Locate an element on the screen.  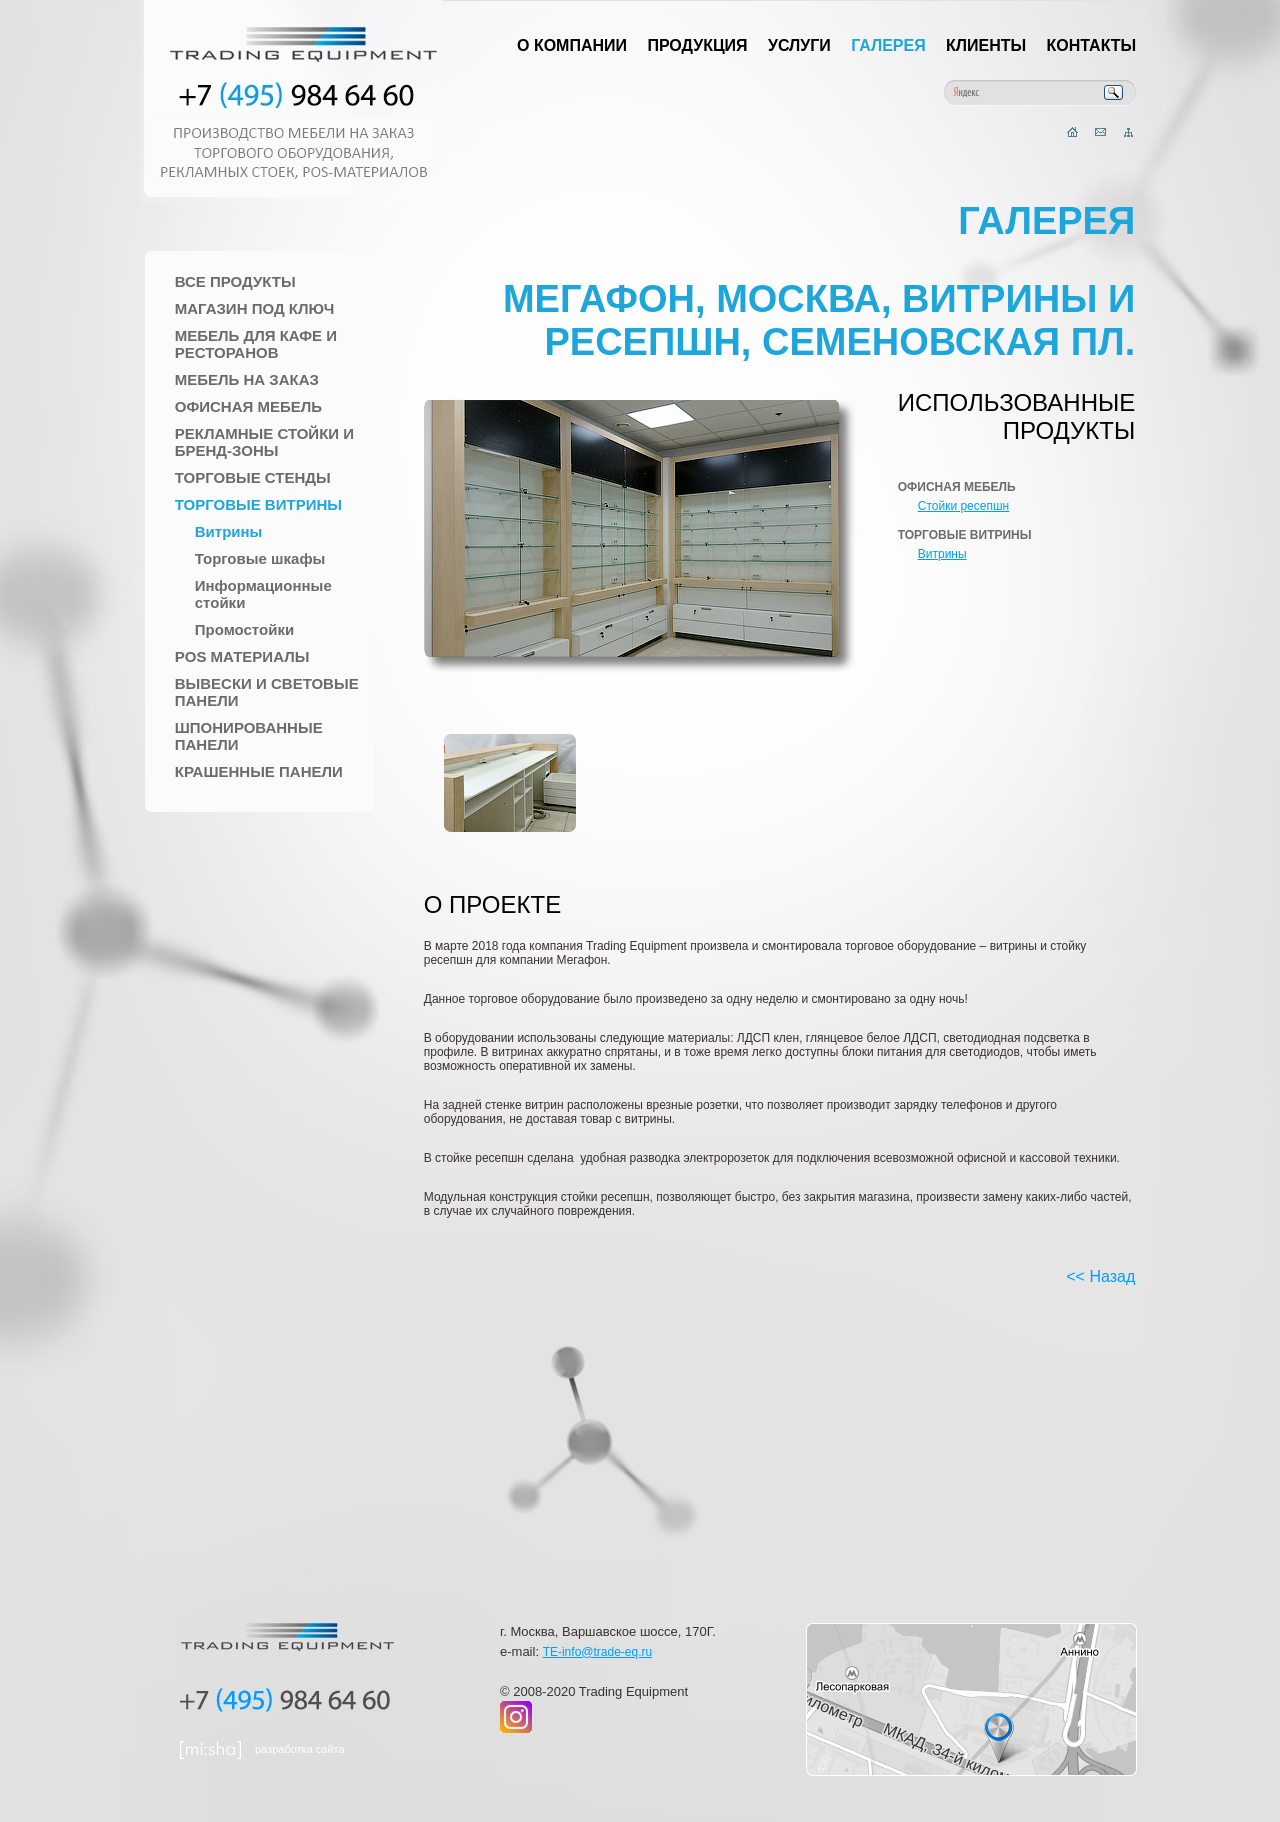
Промостойки is located at coordinates (244, 629).